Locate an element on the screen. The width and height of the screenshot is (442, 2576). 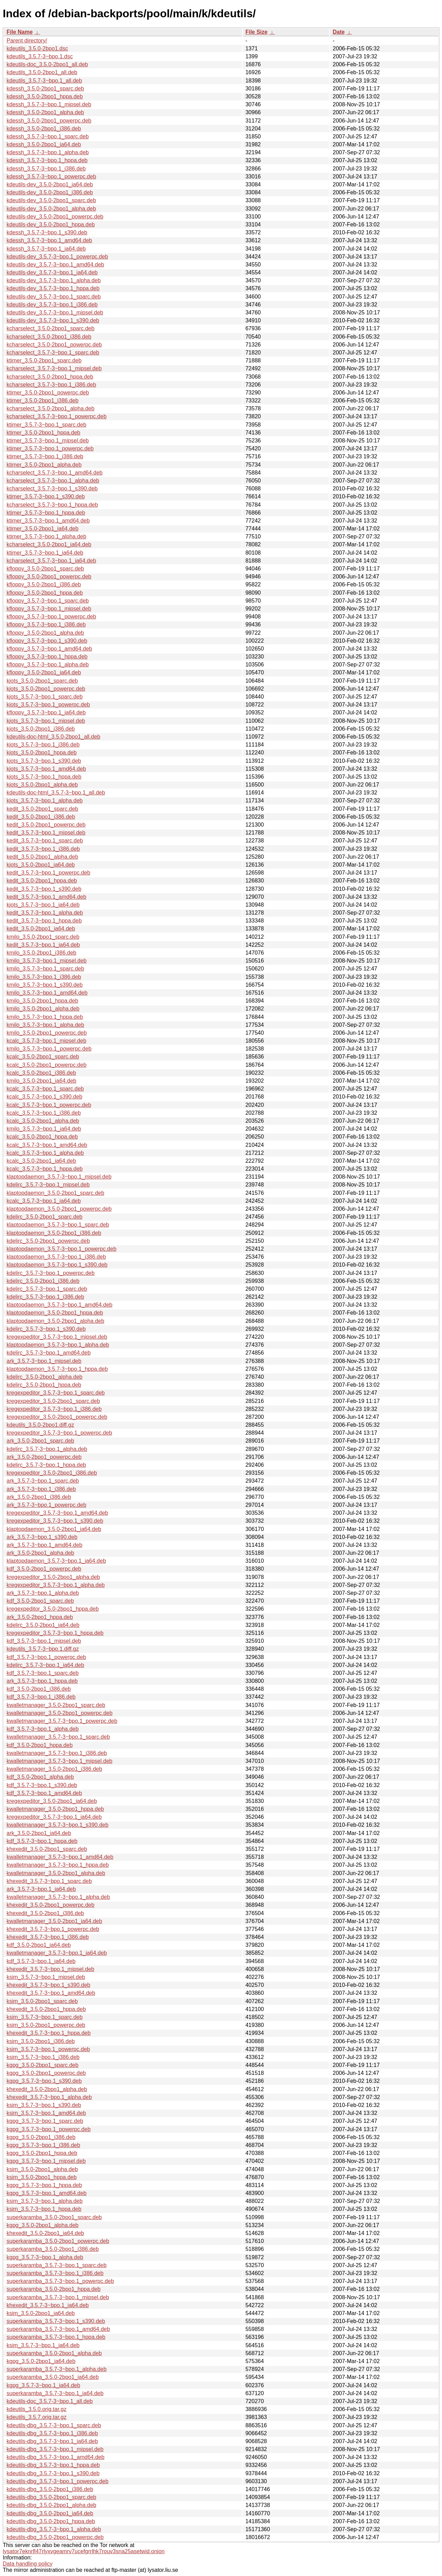
superkaramba_3.5.0-2bpo1_ia64.deb is located at coordinates (53, 2377).